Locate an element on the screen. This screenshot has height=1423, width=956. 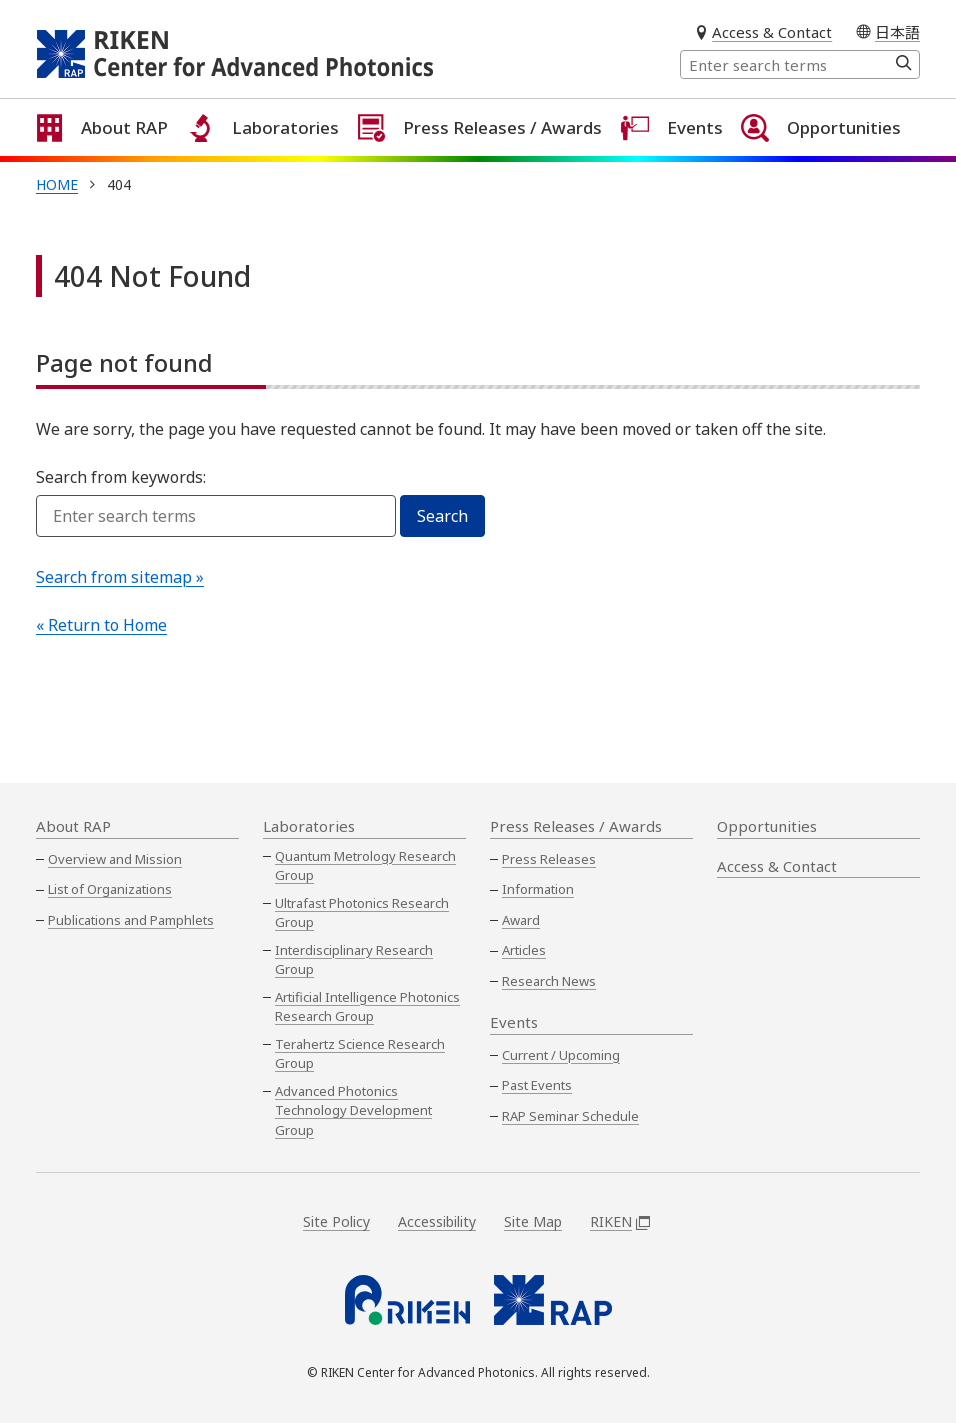
Search from sitemap » is located at coordinates (120, 598).